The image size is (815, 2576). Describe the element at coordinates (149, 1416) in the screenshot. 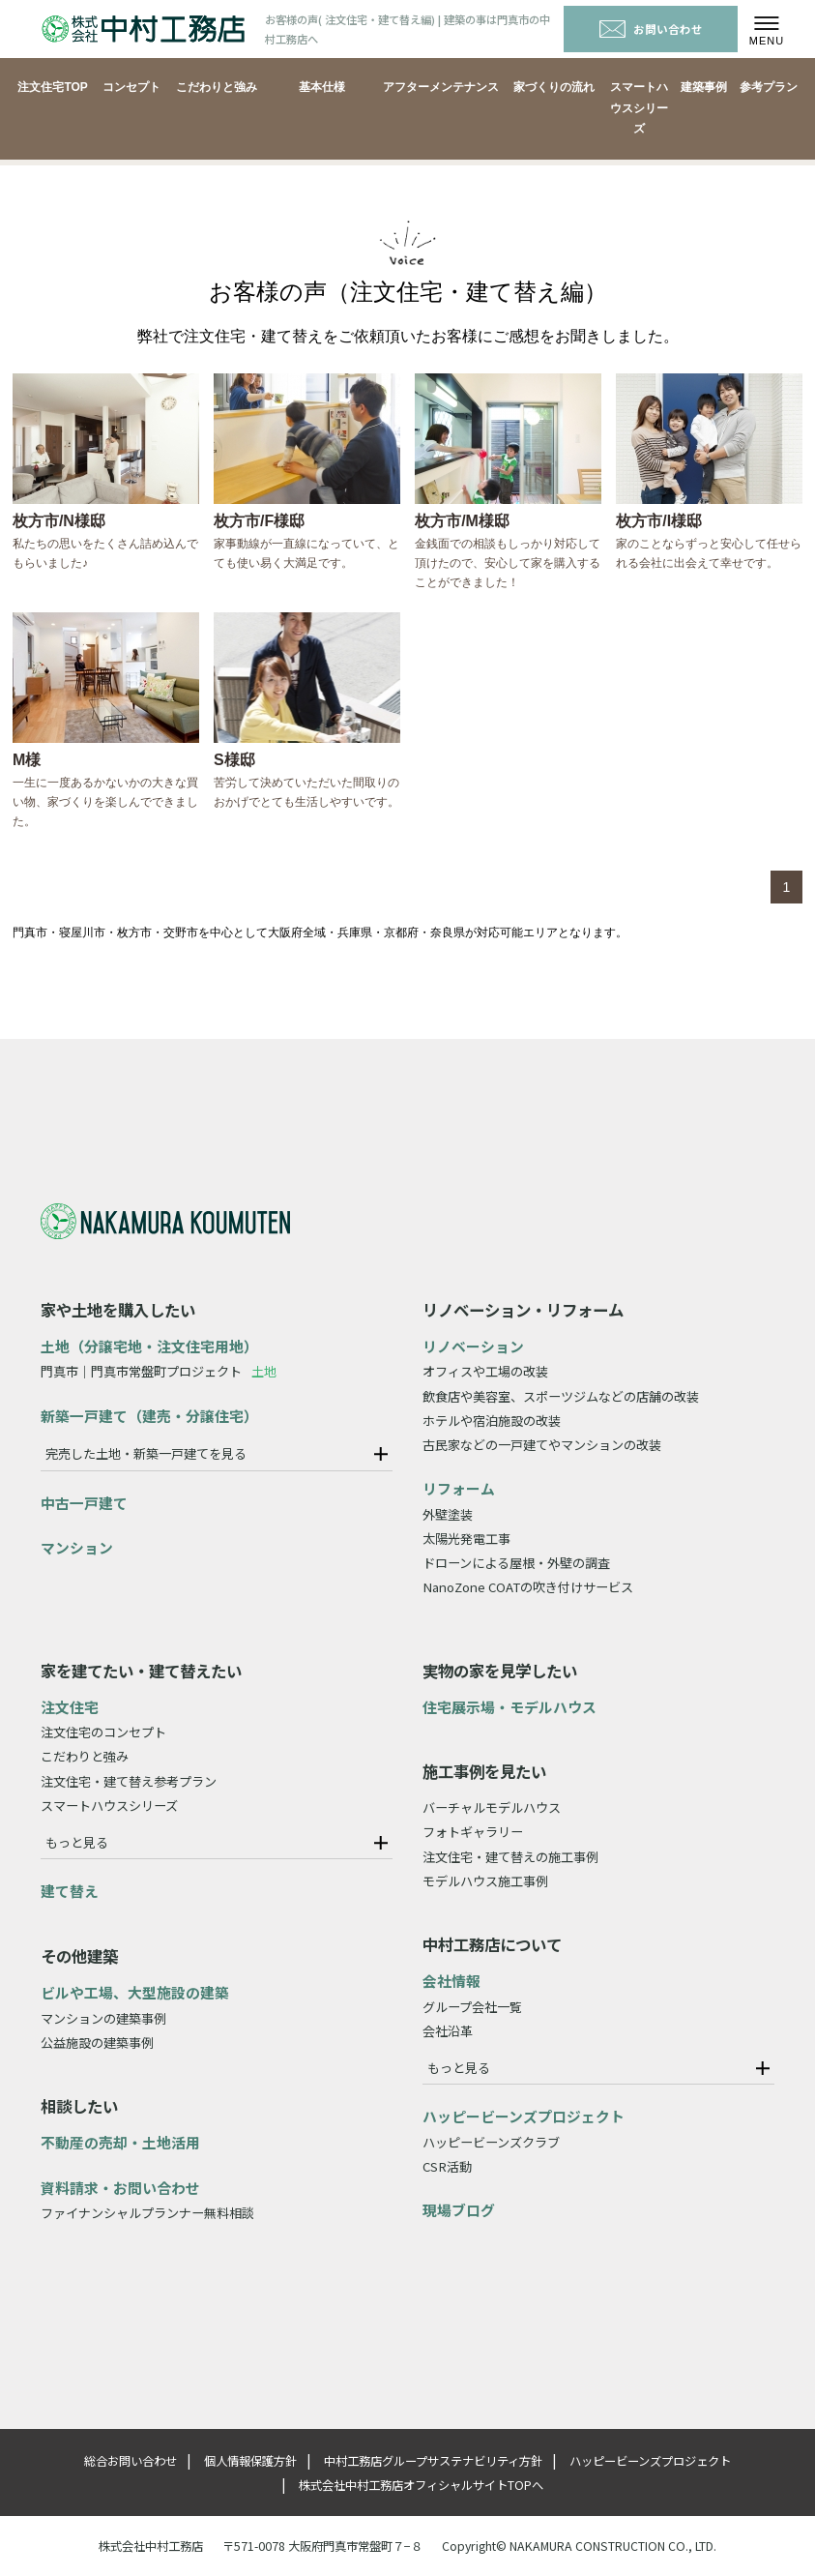

I see `新築一戸建て（建売・分譲住宅）` at that location.